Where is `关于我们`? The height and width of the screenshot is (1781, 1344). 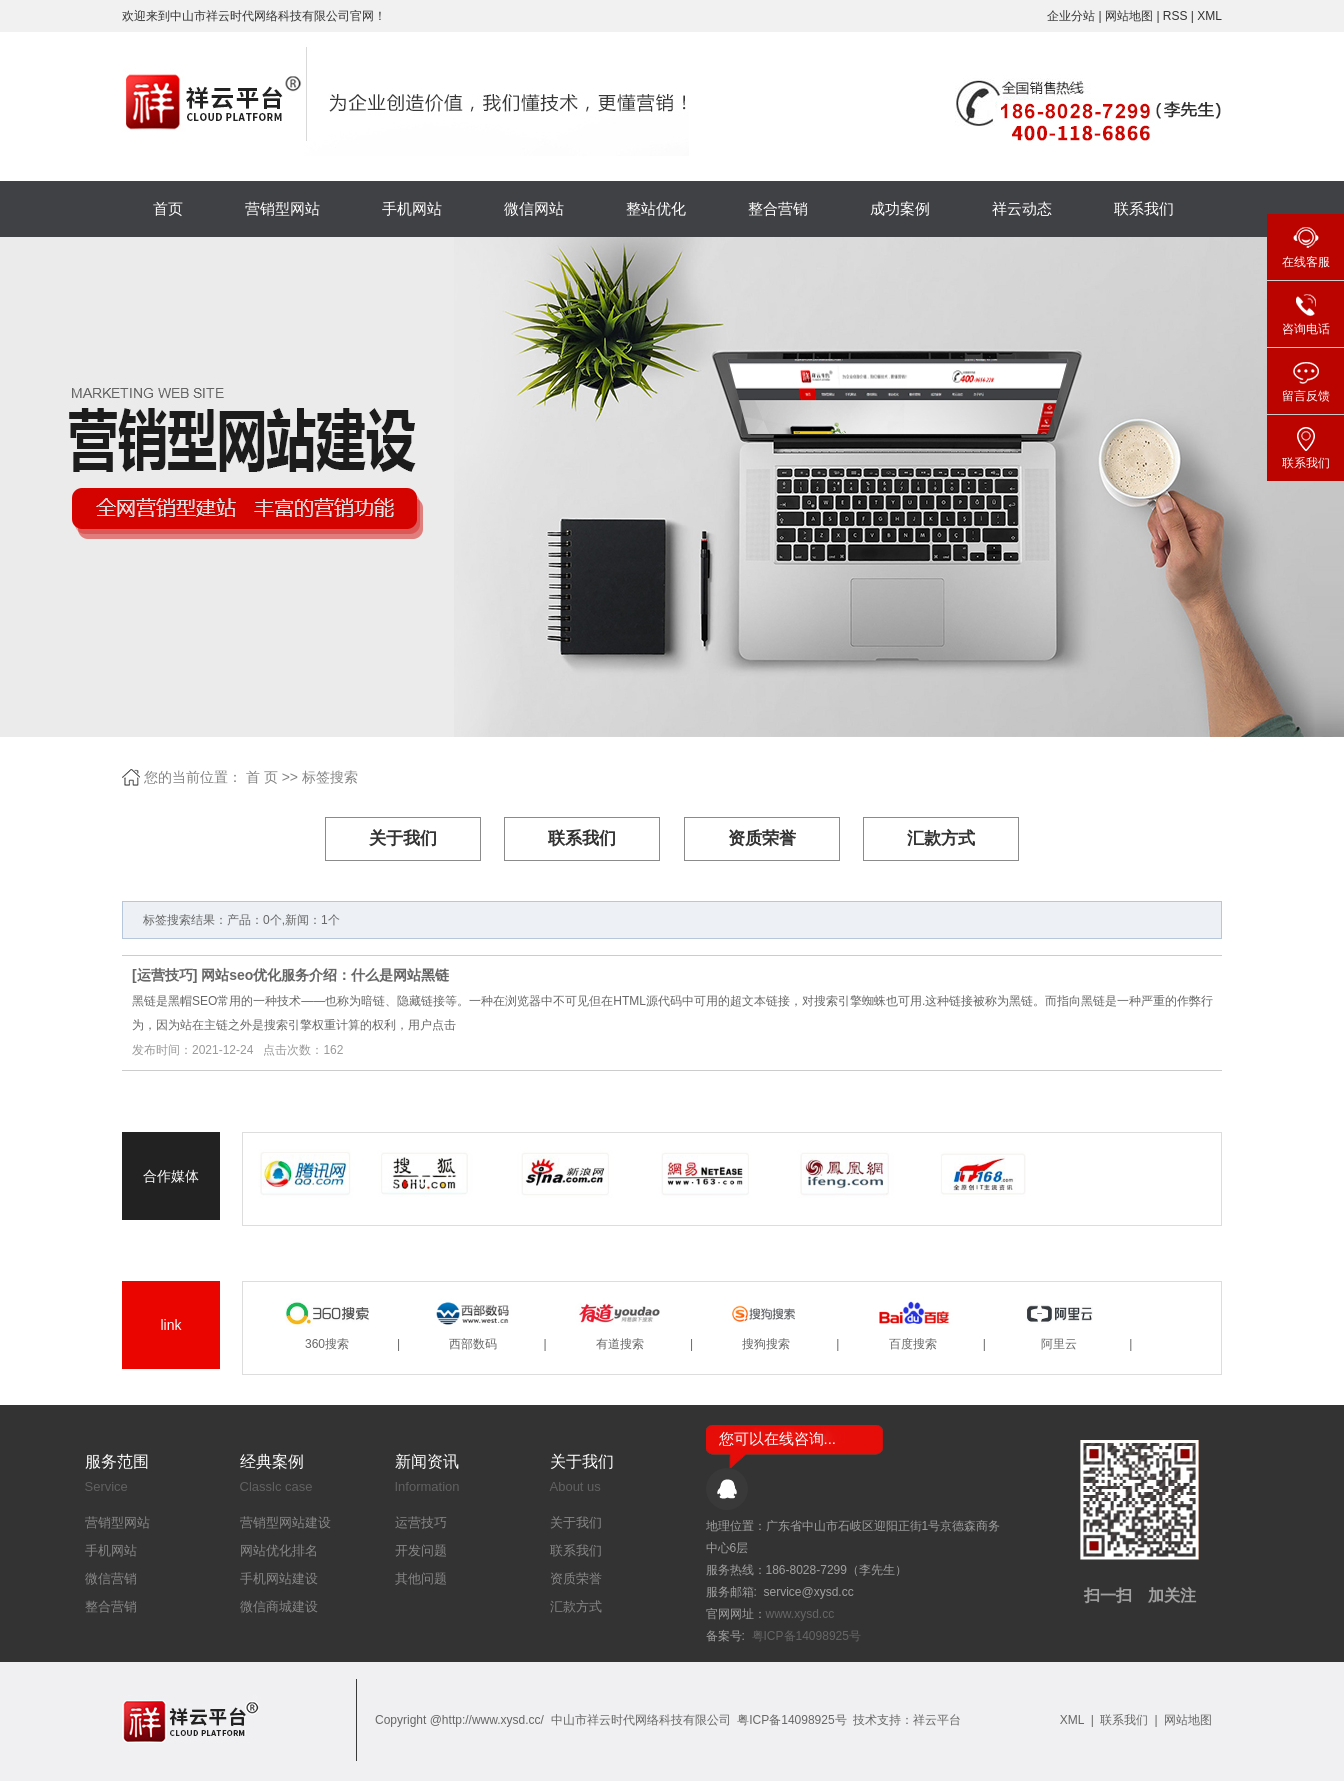 关于我们 is located at coordinates (403, 838).